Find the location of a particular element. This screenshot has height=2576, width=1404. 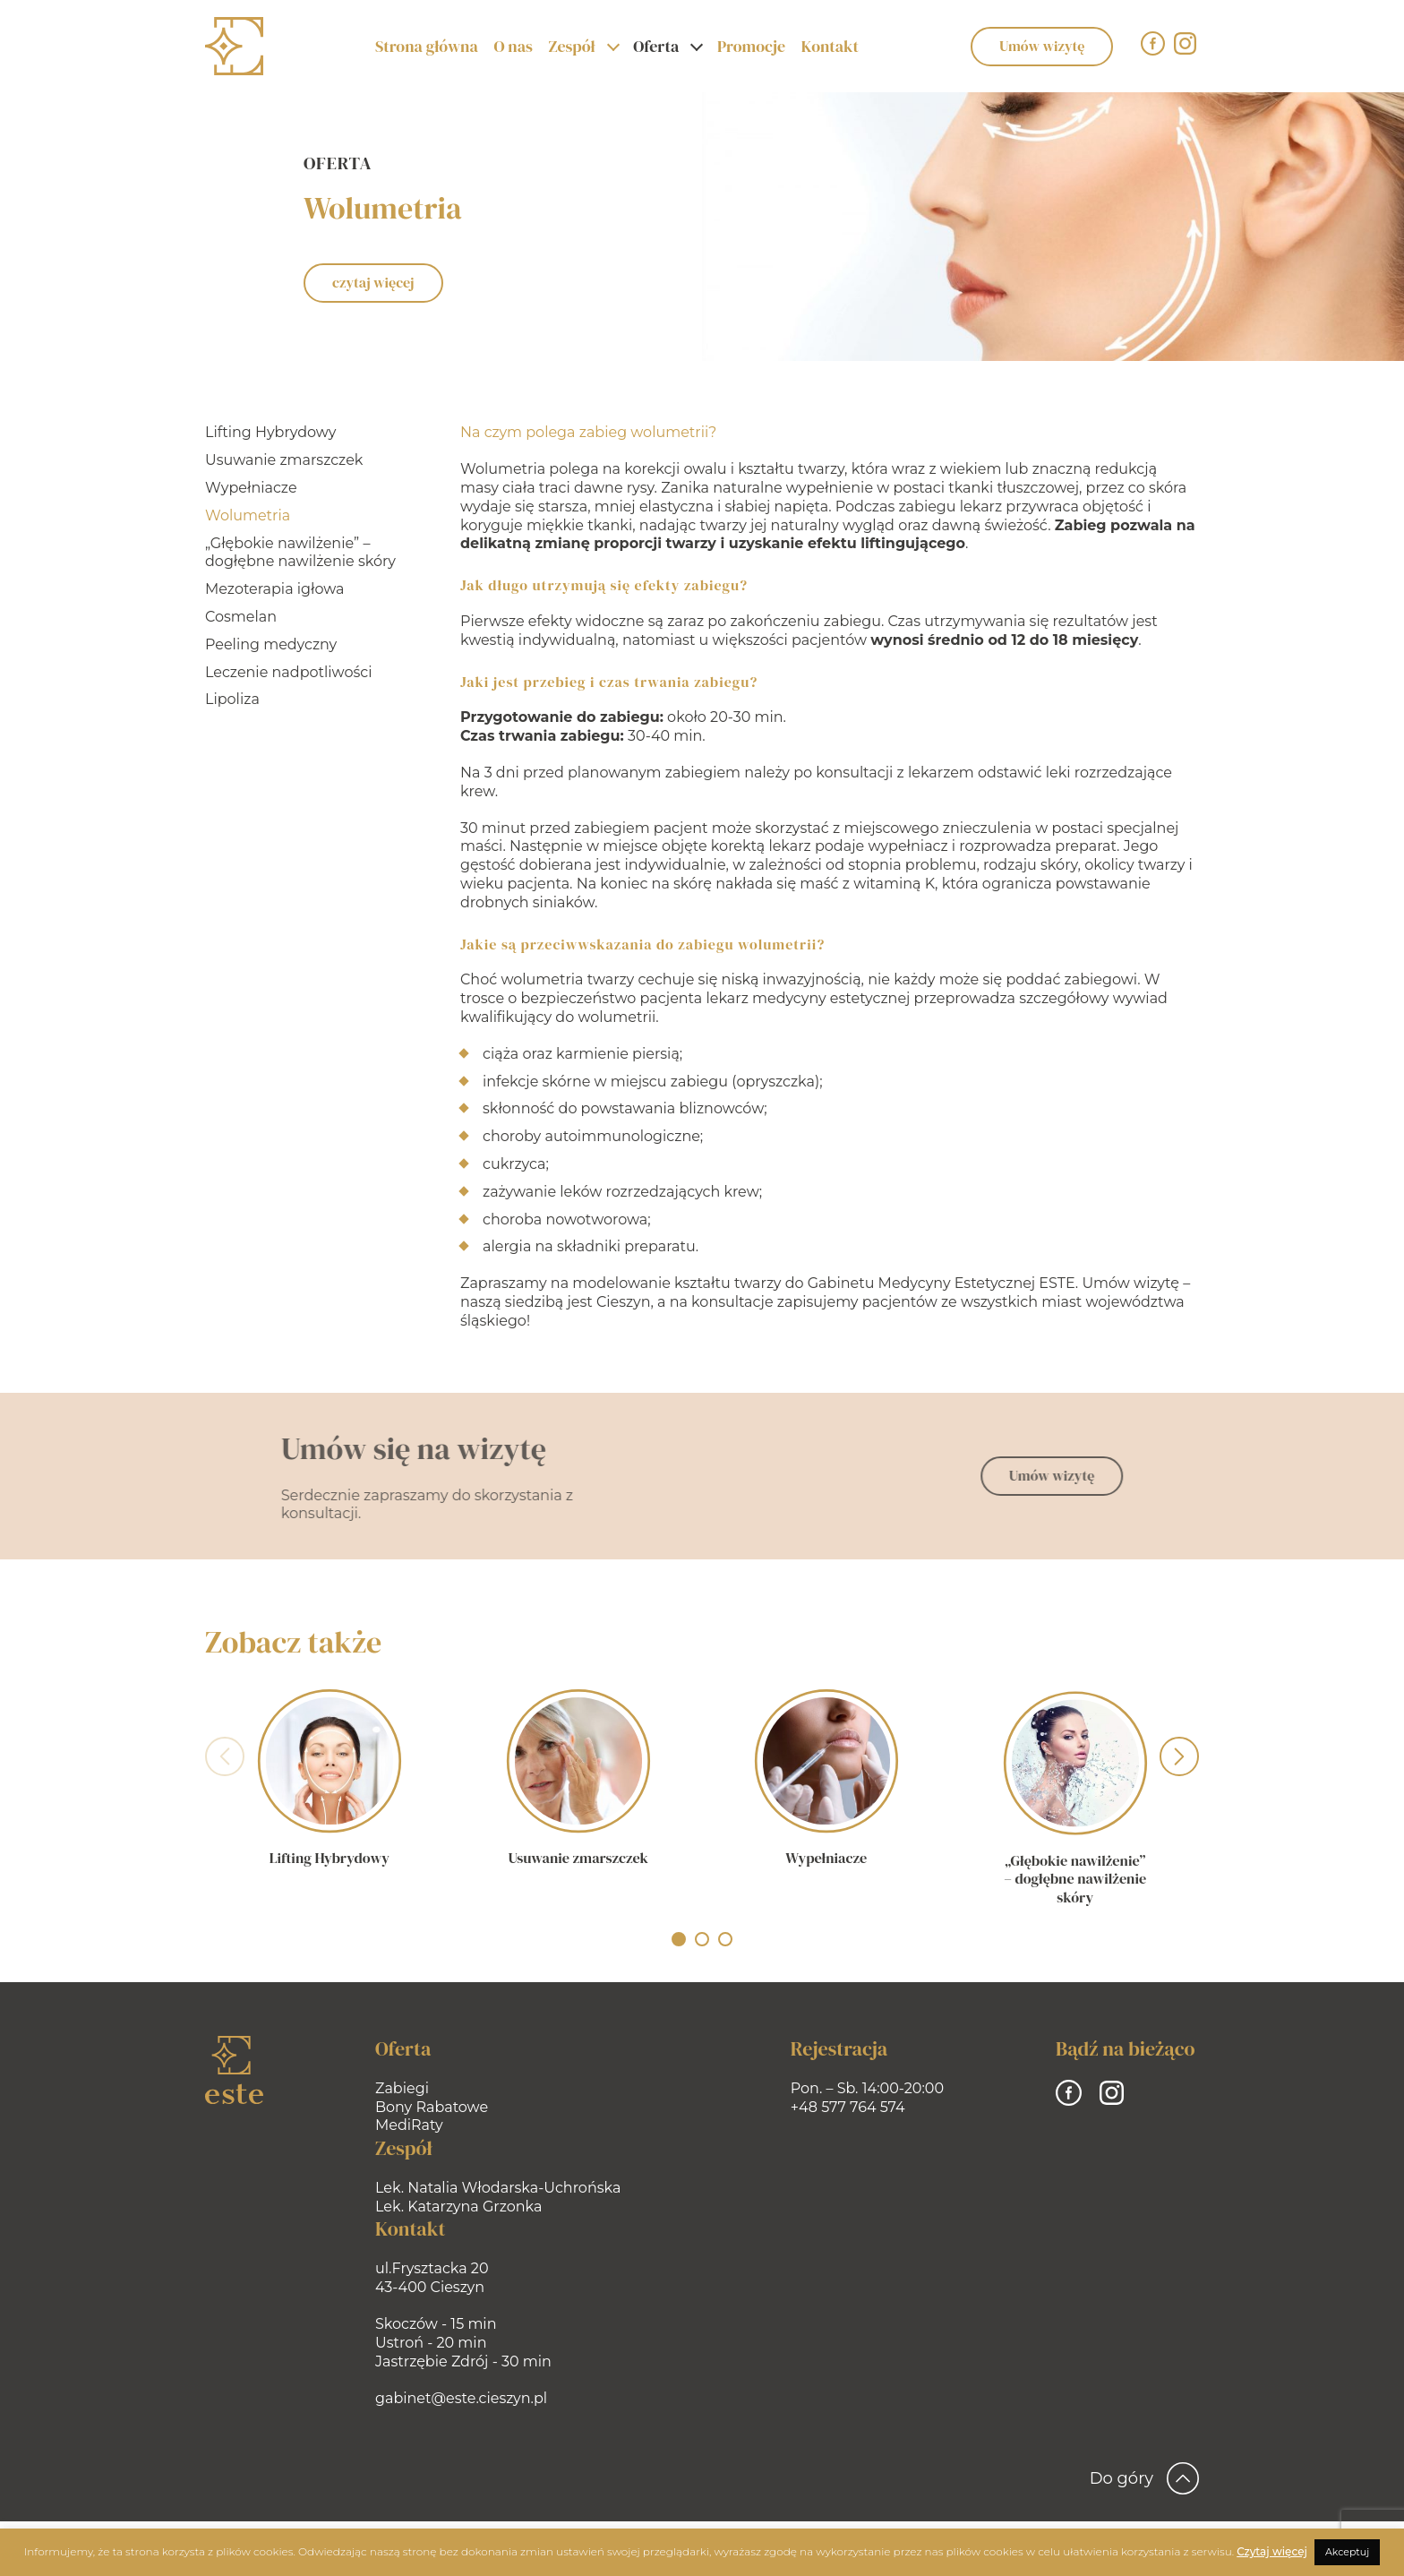

Umów wizytę is located at coordinates (1041, 46).